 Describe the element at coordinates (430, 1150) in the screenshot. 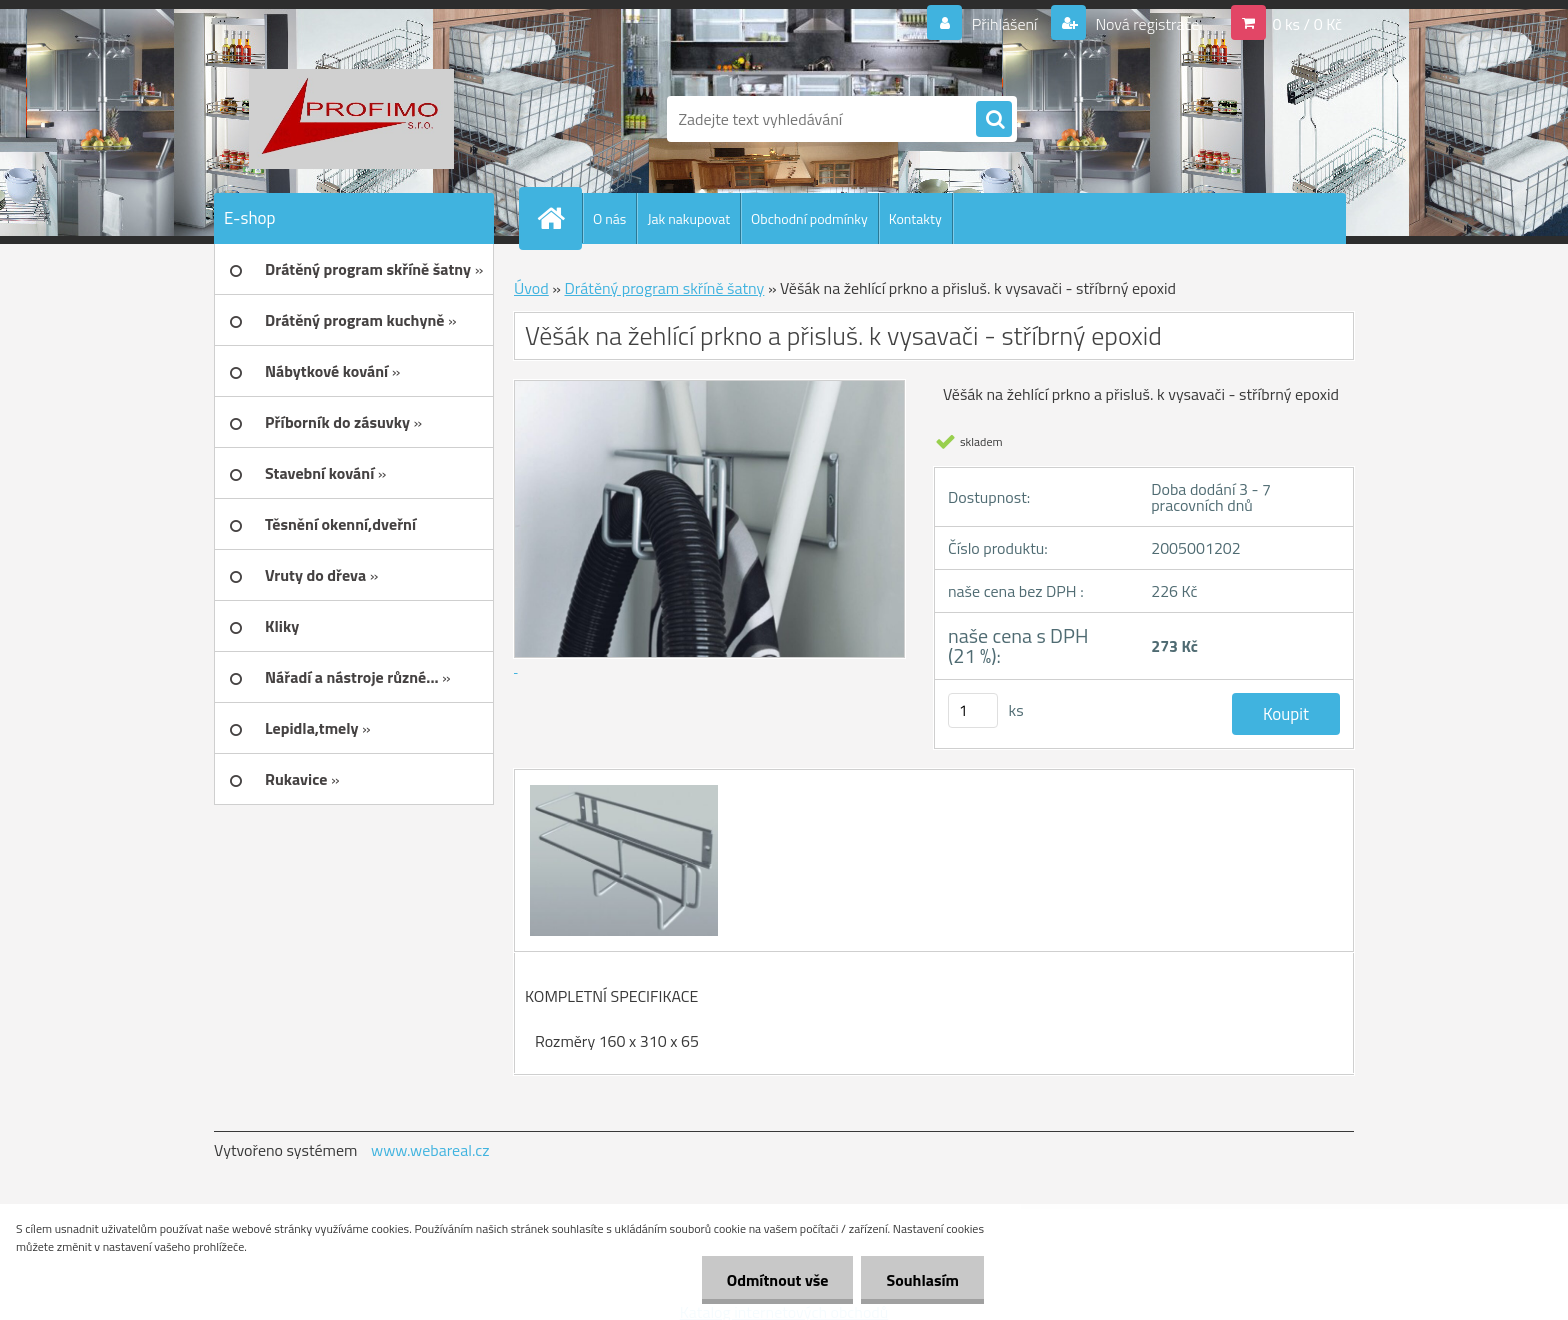

I see `www.webareal.cz` at that location.